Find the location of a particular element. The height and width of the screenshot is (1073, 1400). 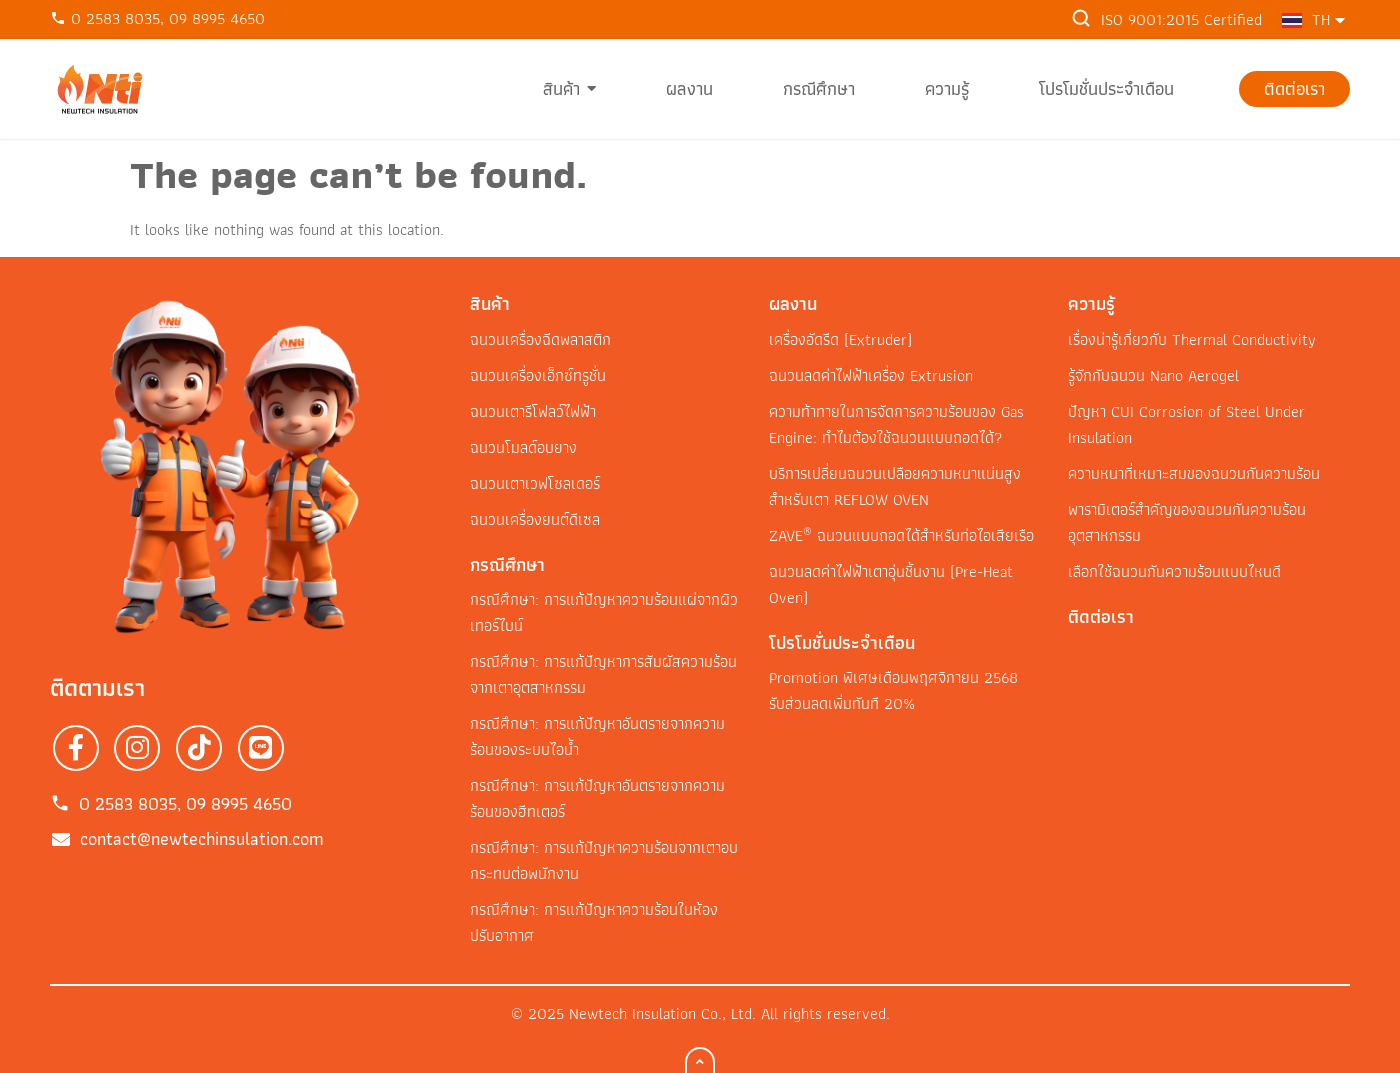

ความหนาที่เหมาะสมของฉนวนกันความร้อน is located at coordinates (1194, 473).